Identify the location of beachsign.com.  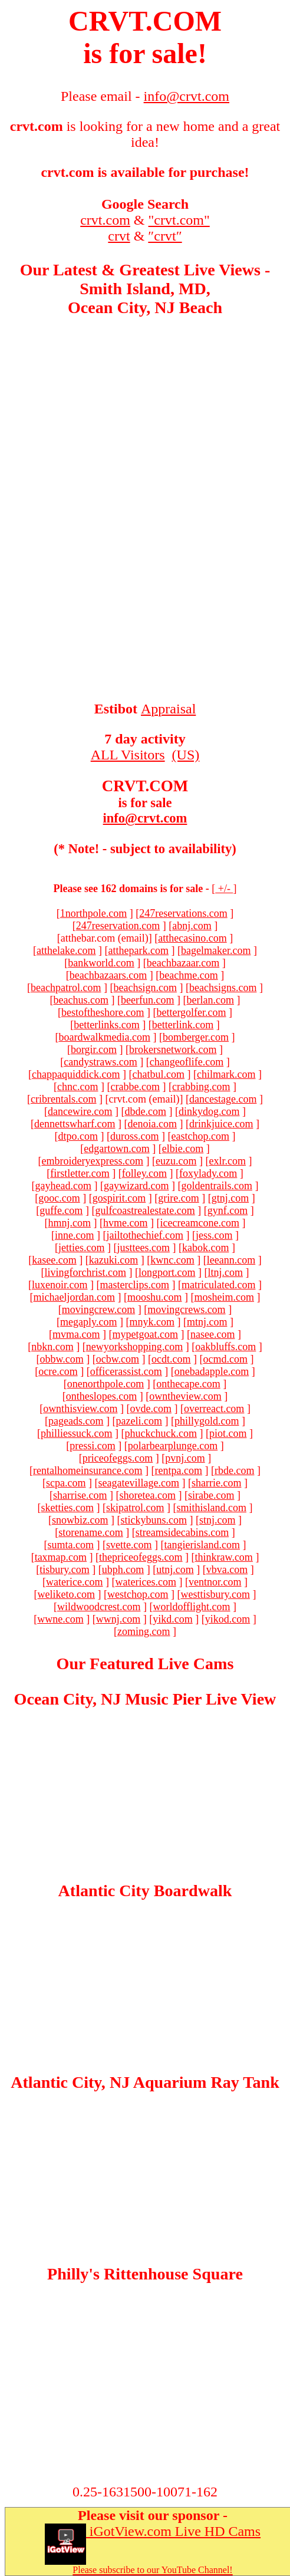
(145, 987).